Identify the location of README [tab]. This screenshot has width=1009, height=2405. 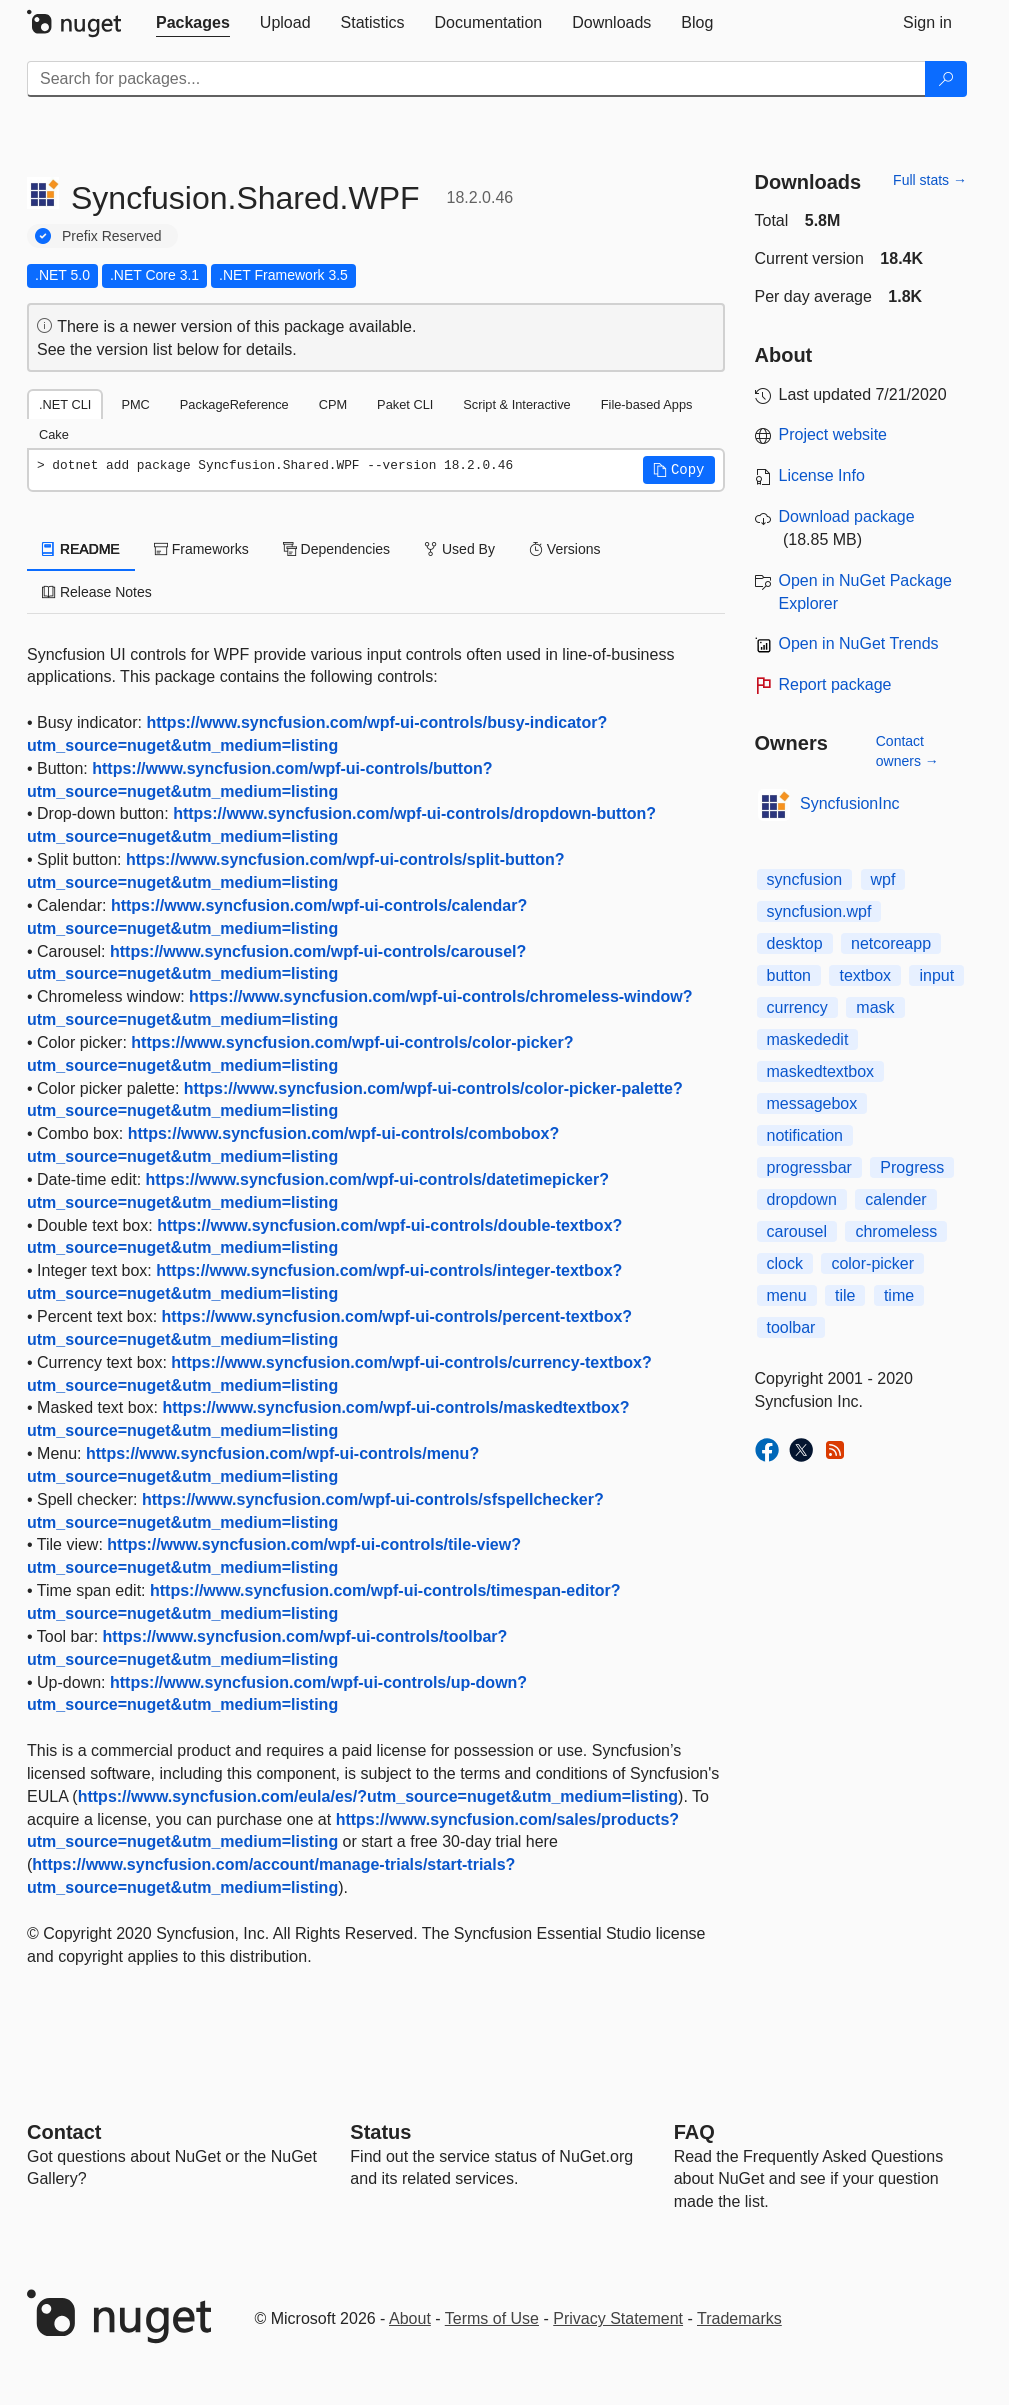
(81, 549).